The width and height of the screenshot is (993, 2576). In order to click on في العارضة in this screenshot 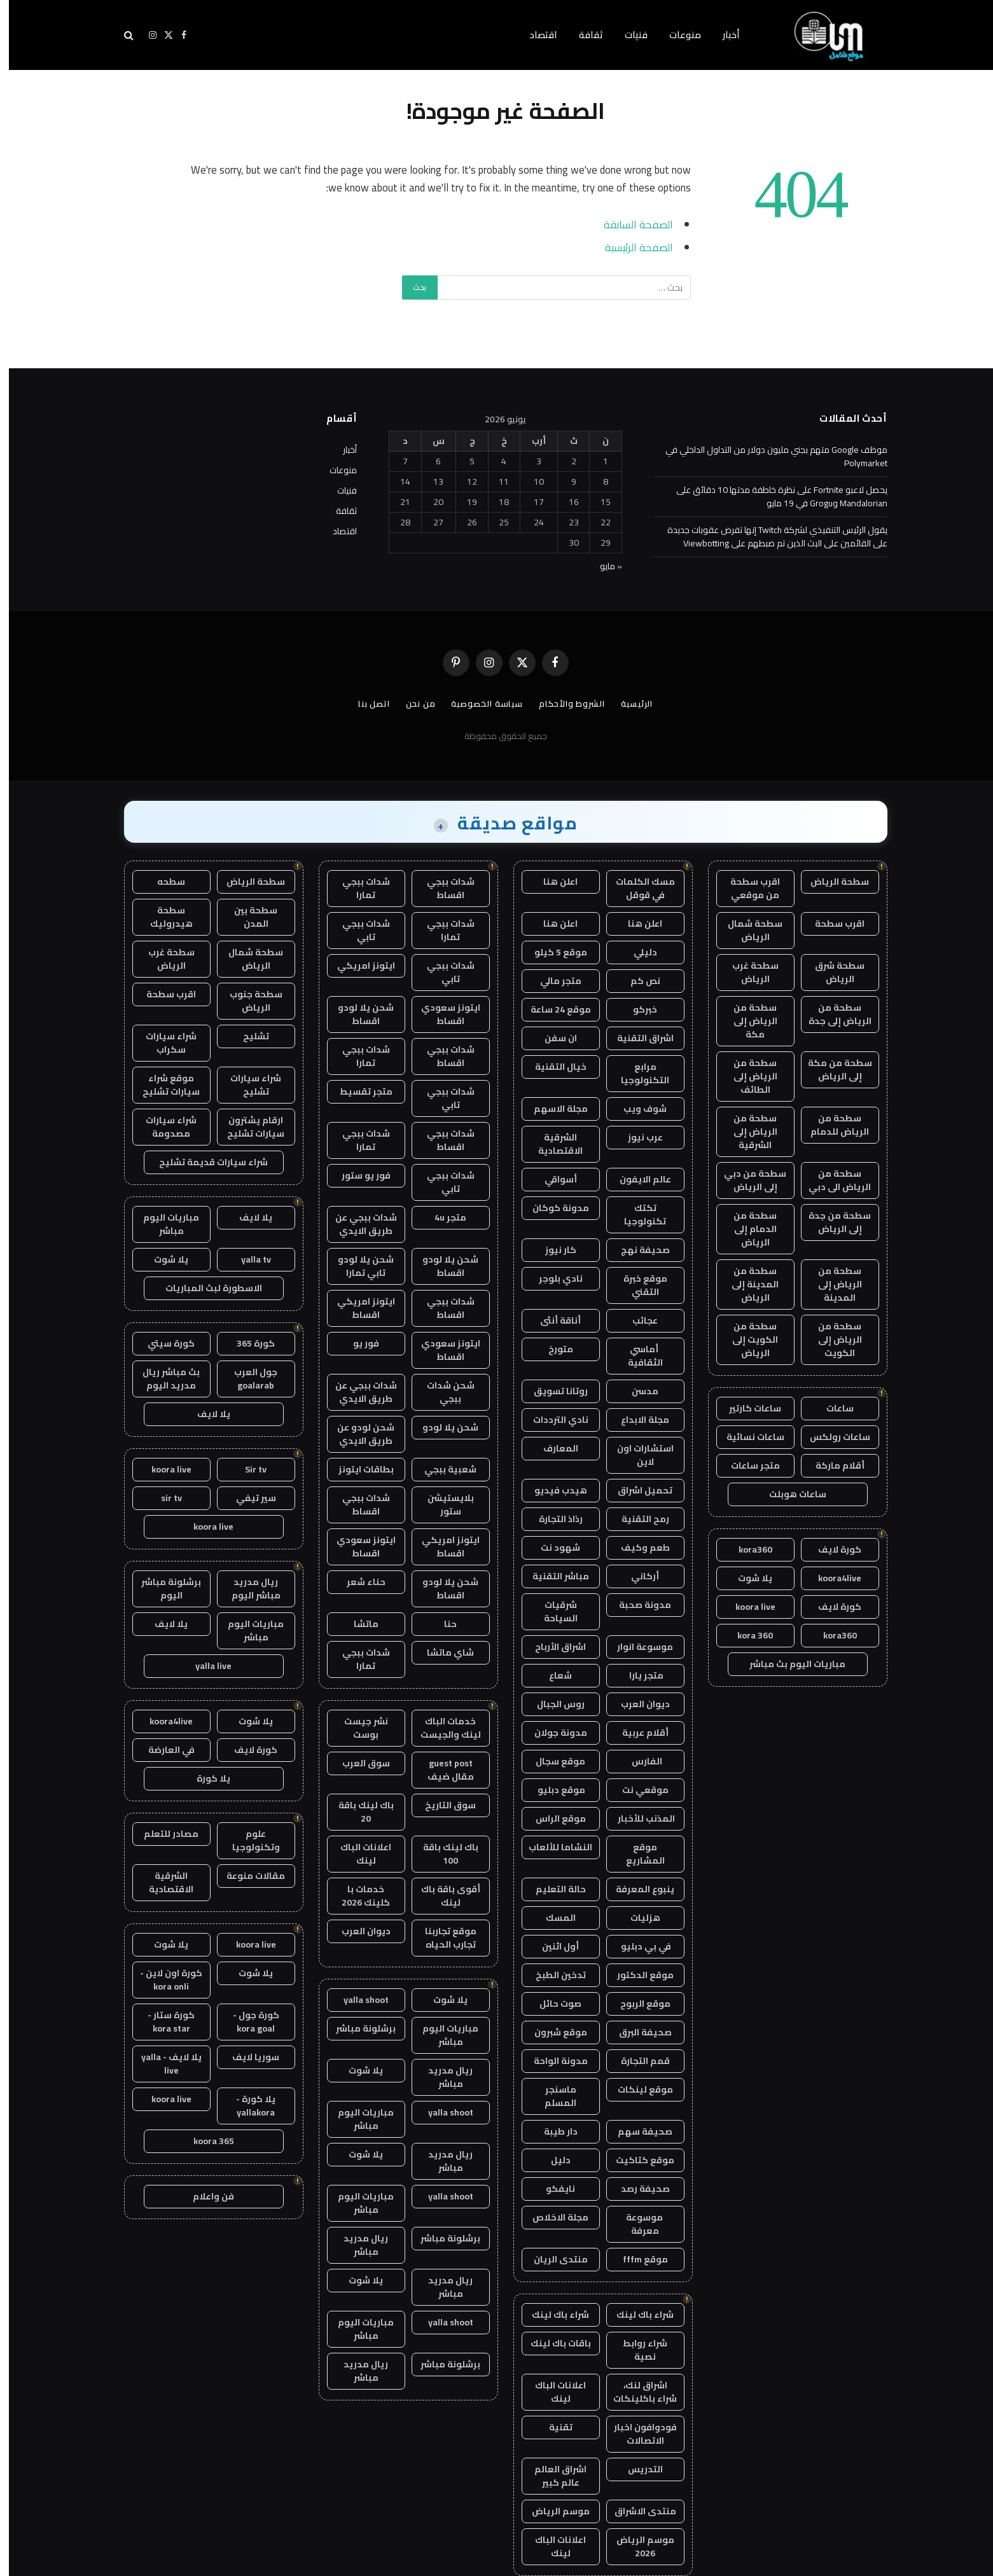, I will do `click(162, 1750)`.